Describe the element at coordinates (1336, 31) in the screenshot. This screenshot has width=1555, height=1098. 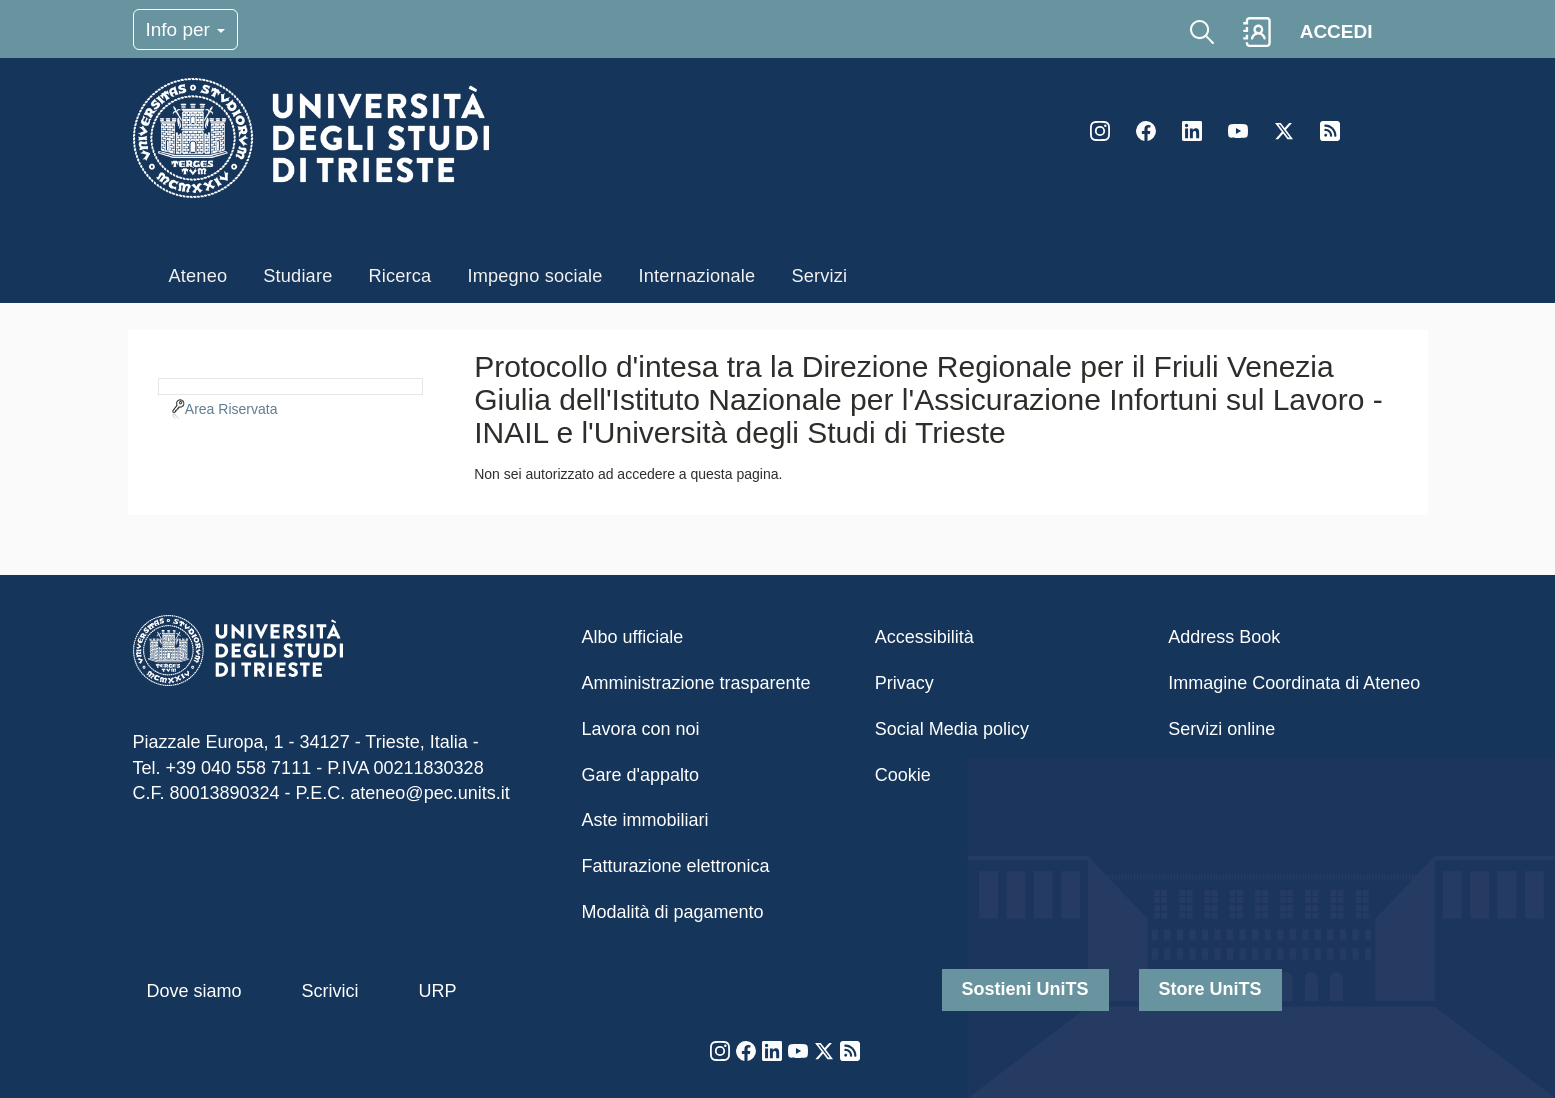
I see `ACCEDI` at that location.